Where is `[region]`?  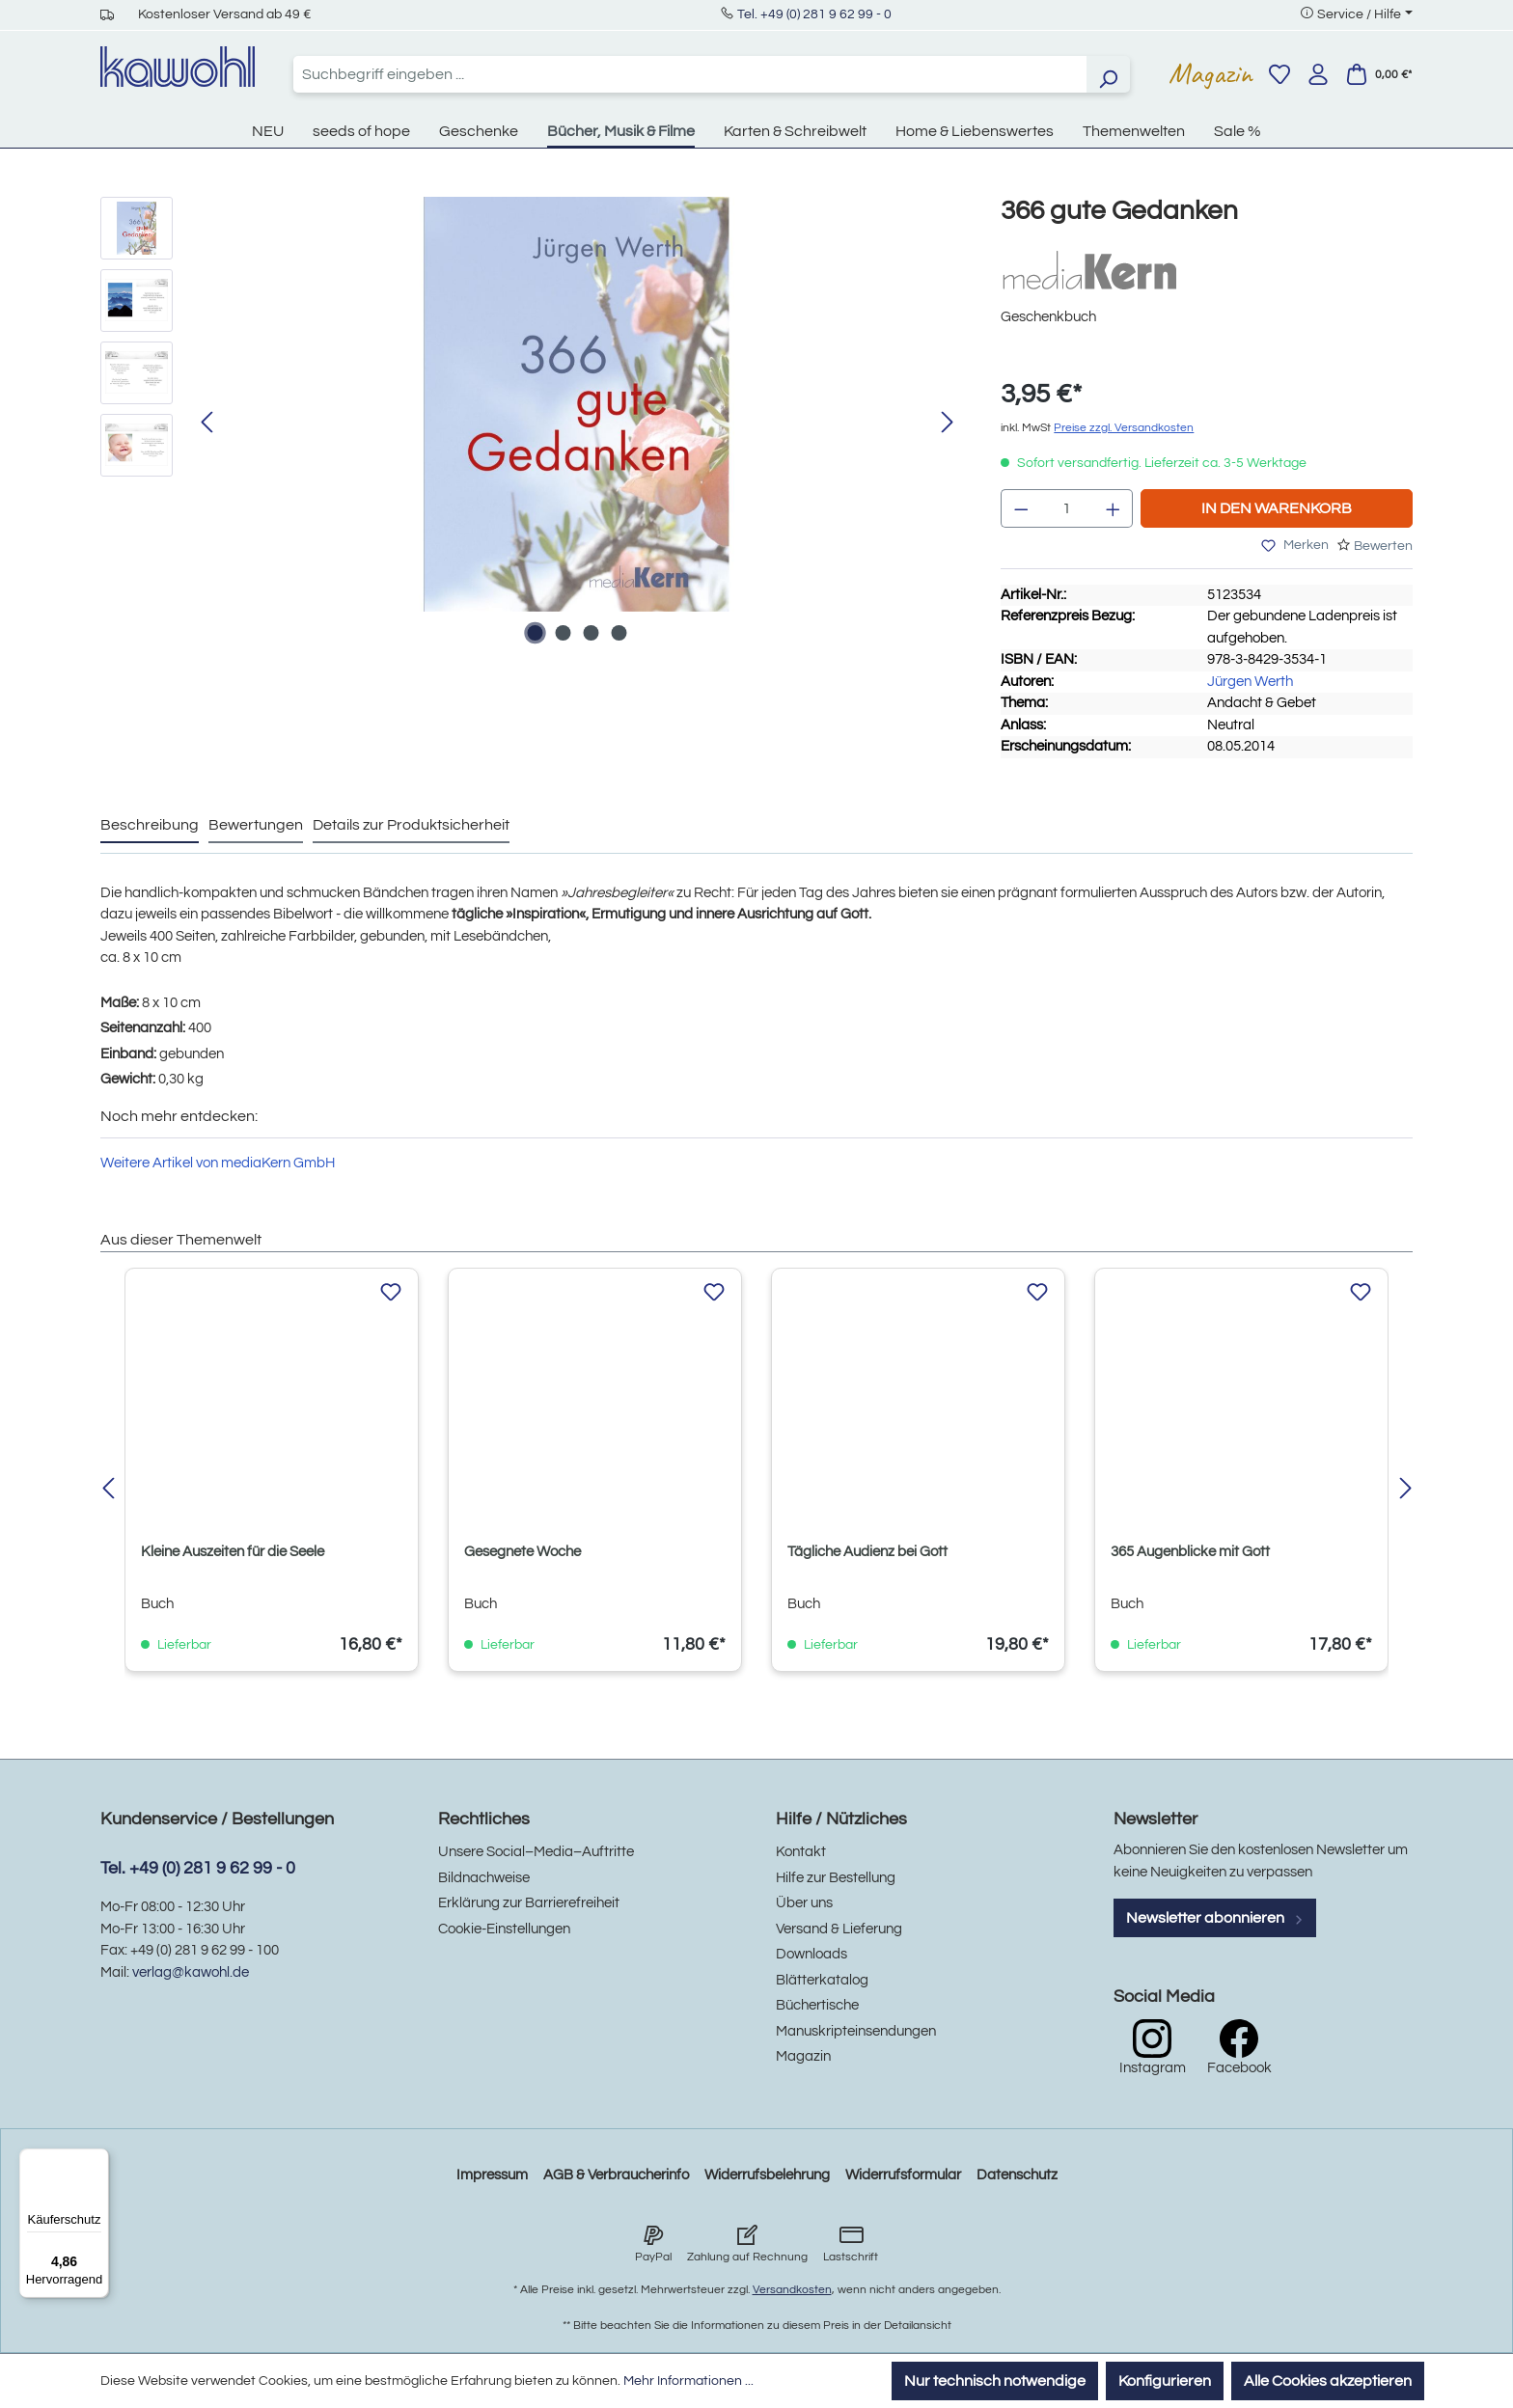 [region] is located at coordinates (531, 423).